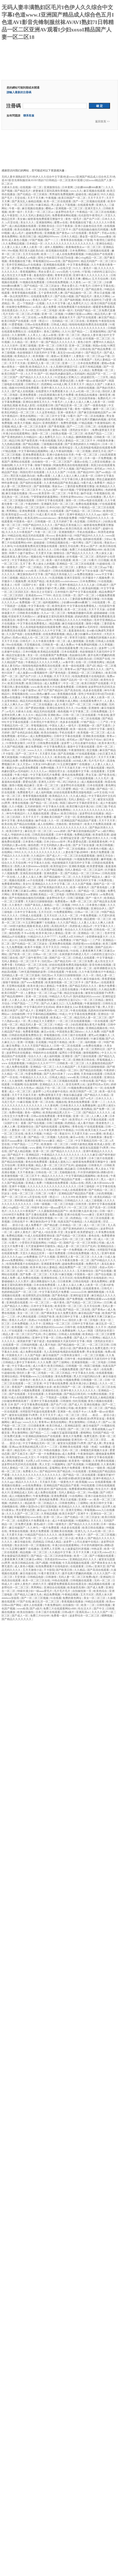  I want to click on 欧美在线播放, so click(23, 229).